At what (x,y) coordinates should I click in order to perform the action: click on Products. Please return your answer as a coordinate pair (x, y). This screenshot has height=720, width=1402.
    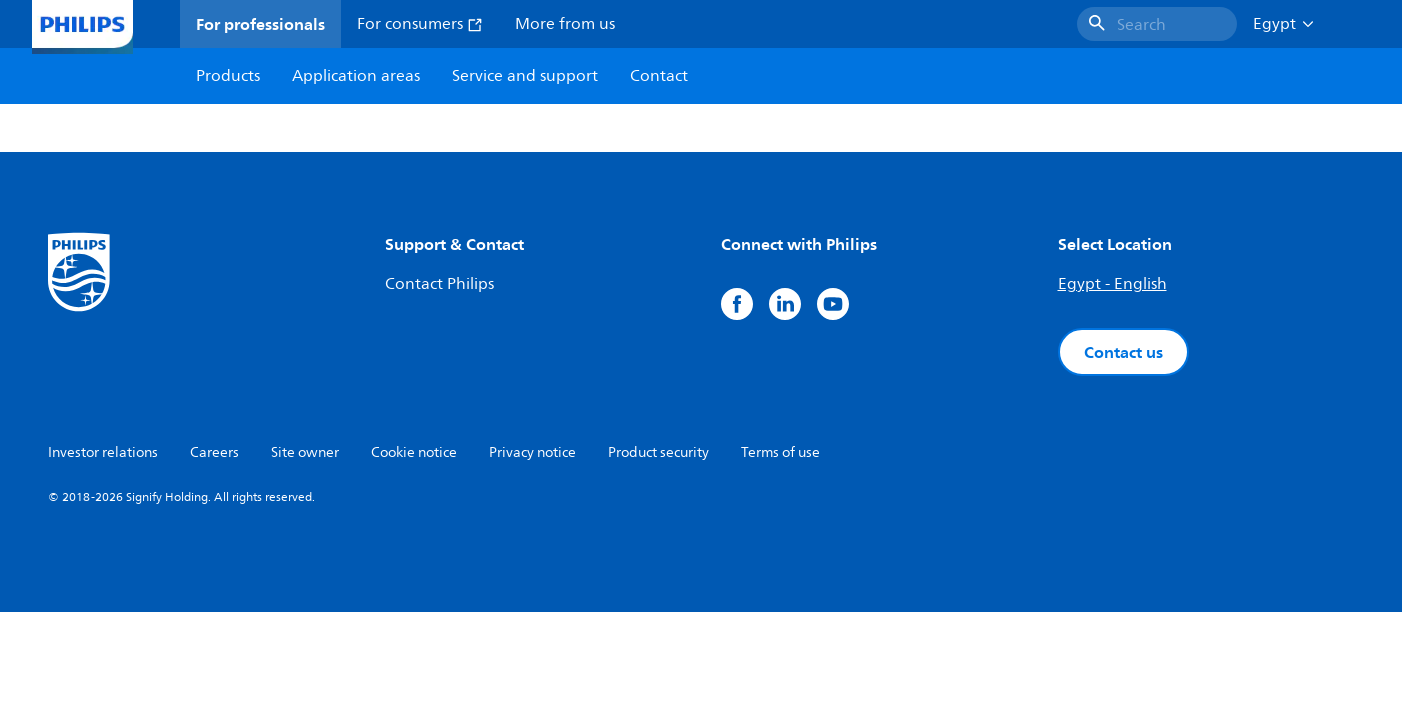
    Looking at the image, I should click on (228, 76).